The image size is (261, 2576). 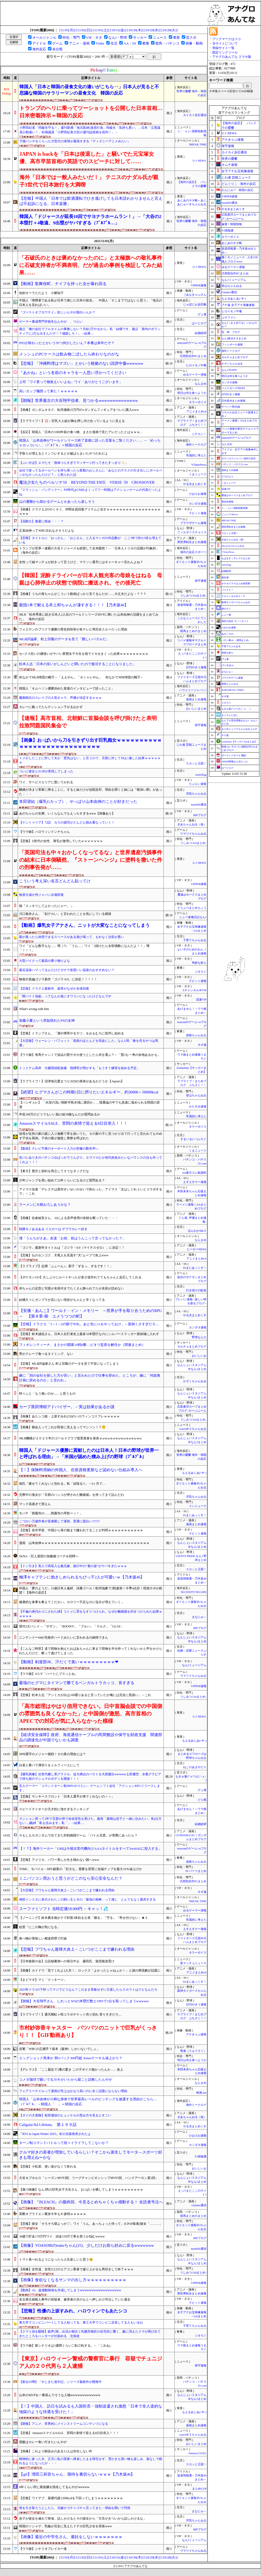 I want to click on 汎用型自作PCまとめ, so click(x=193, y=356).